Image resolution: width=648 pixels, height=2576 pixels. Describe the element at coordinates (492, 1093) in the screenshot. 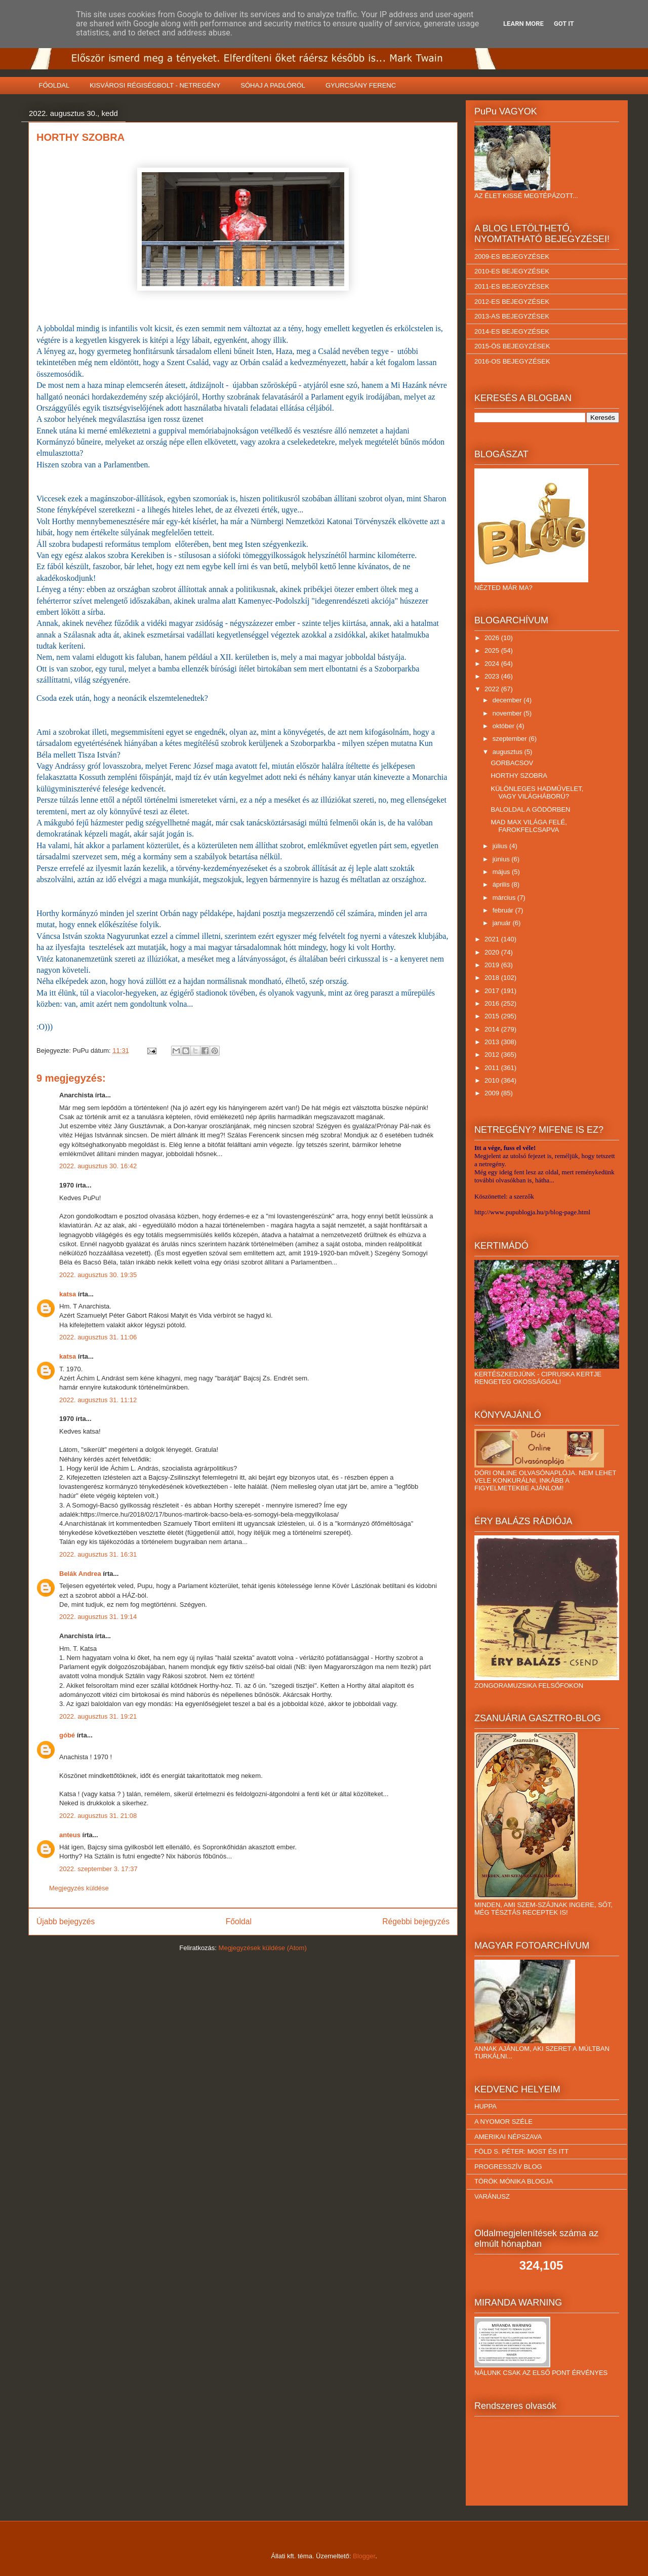

I see `2009` at that location.